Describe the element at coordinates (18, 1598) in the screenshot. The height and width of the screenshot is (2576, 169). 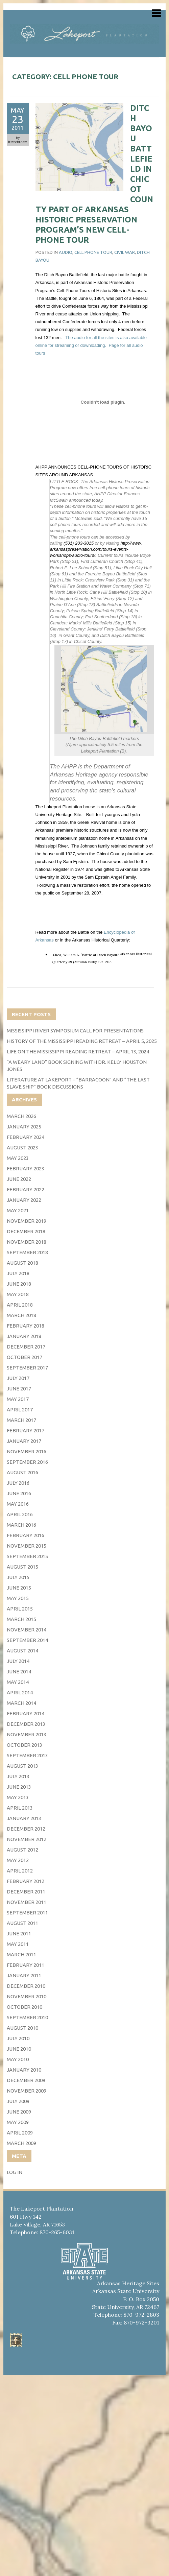
I see `May 2015` at that location.